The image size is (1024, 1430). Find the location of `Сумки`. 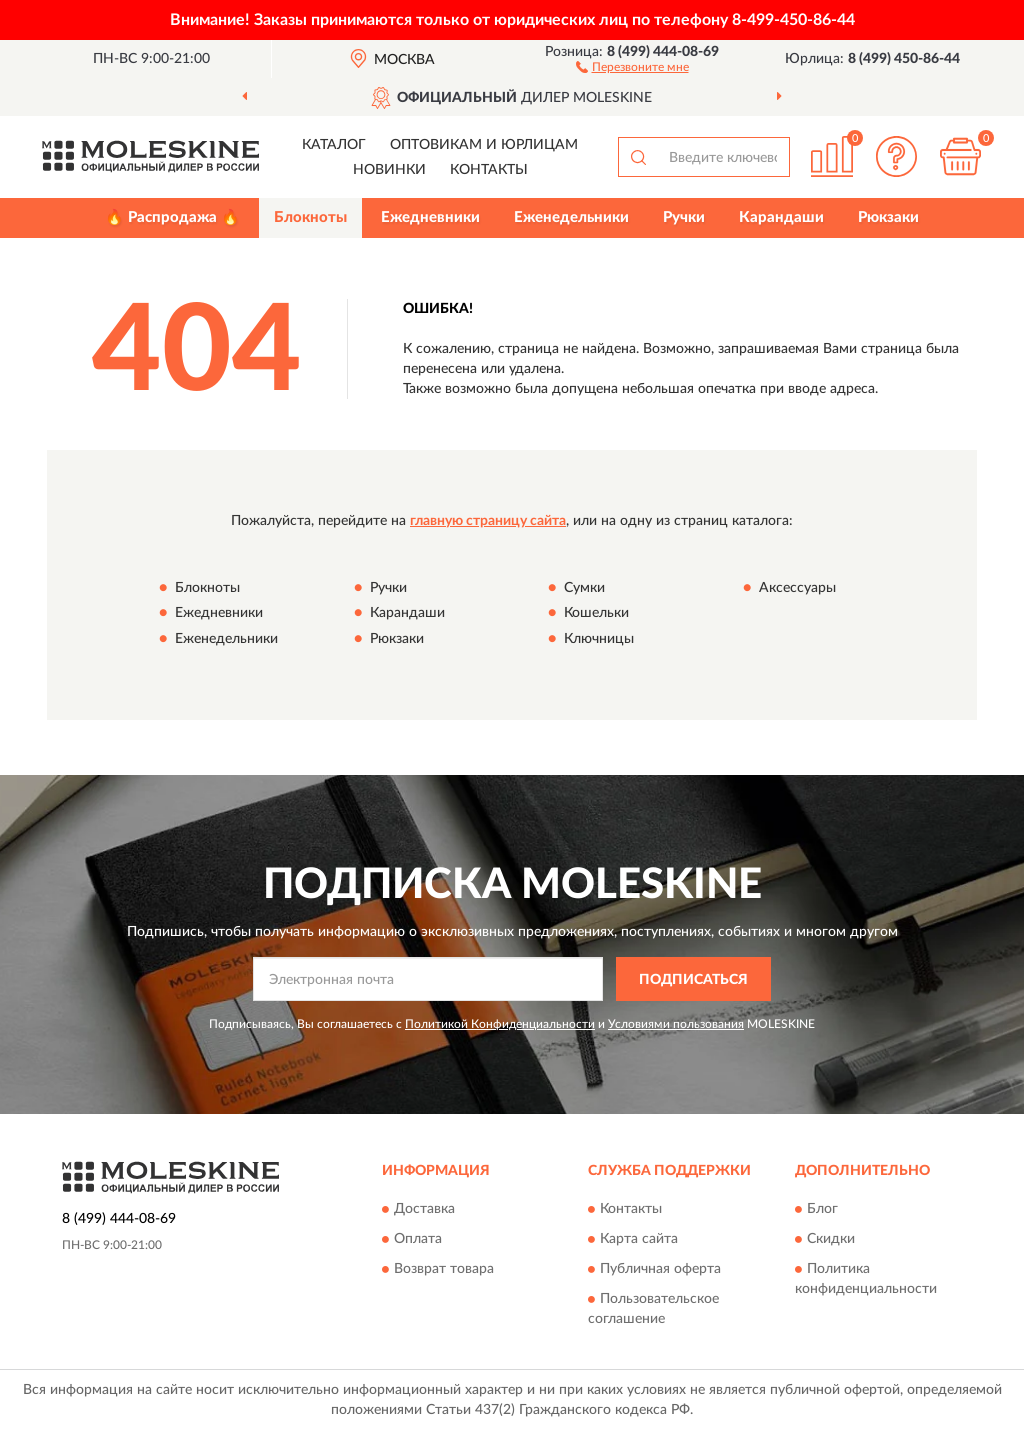

Сумки is located at coordinates (584, 588).